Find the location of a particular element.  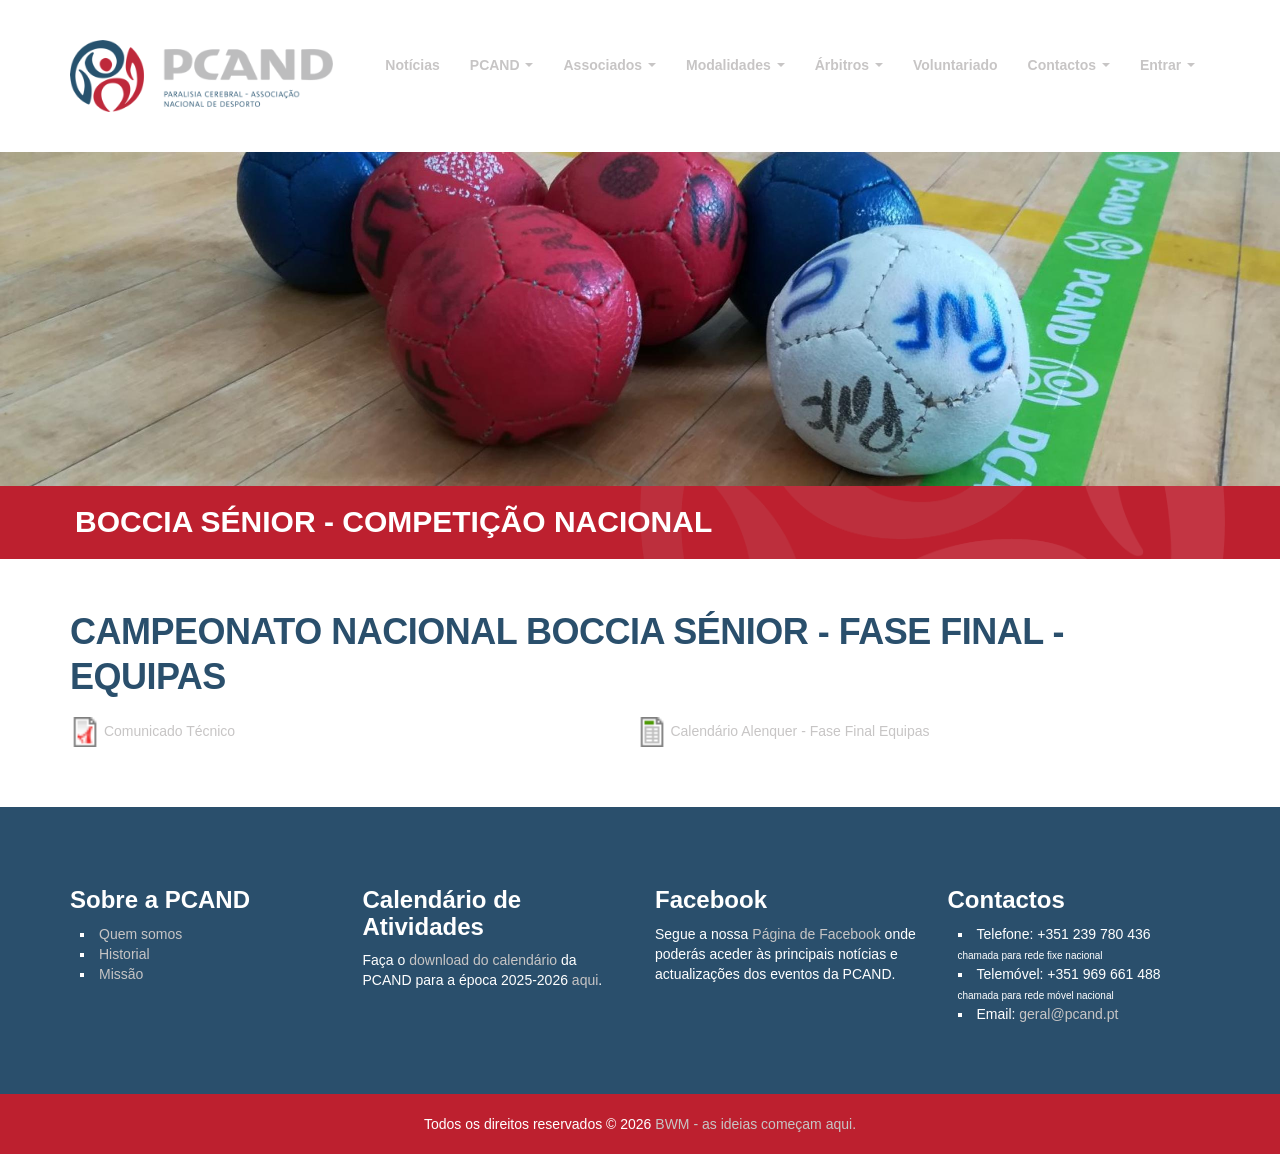

download do calendário is located at coordinates (483, 960).